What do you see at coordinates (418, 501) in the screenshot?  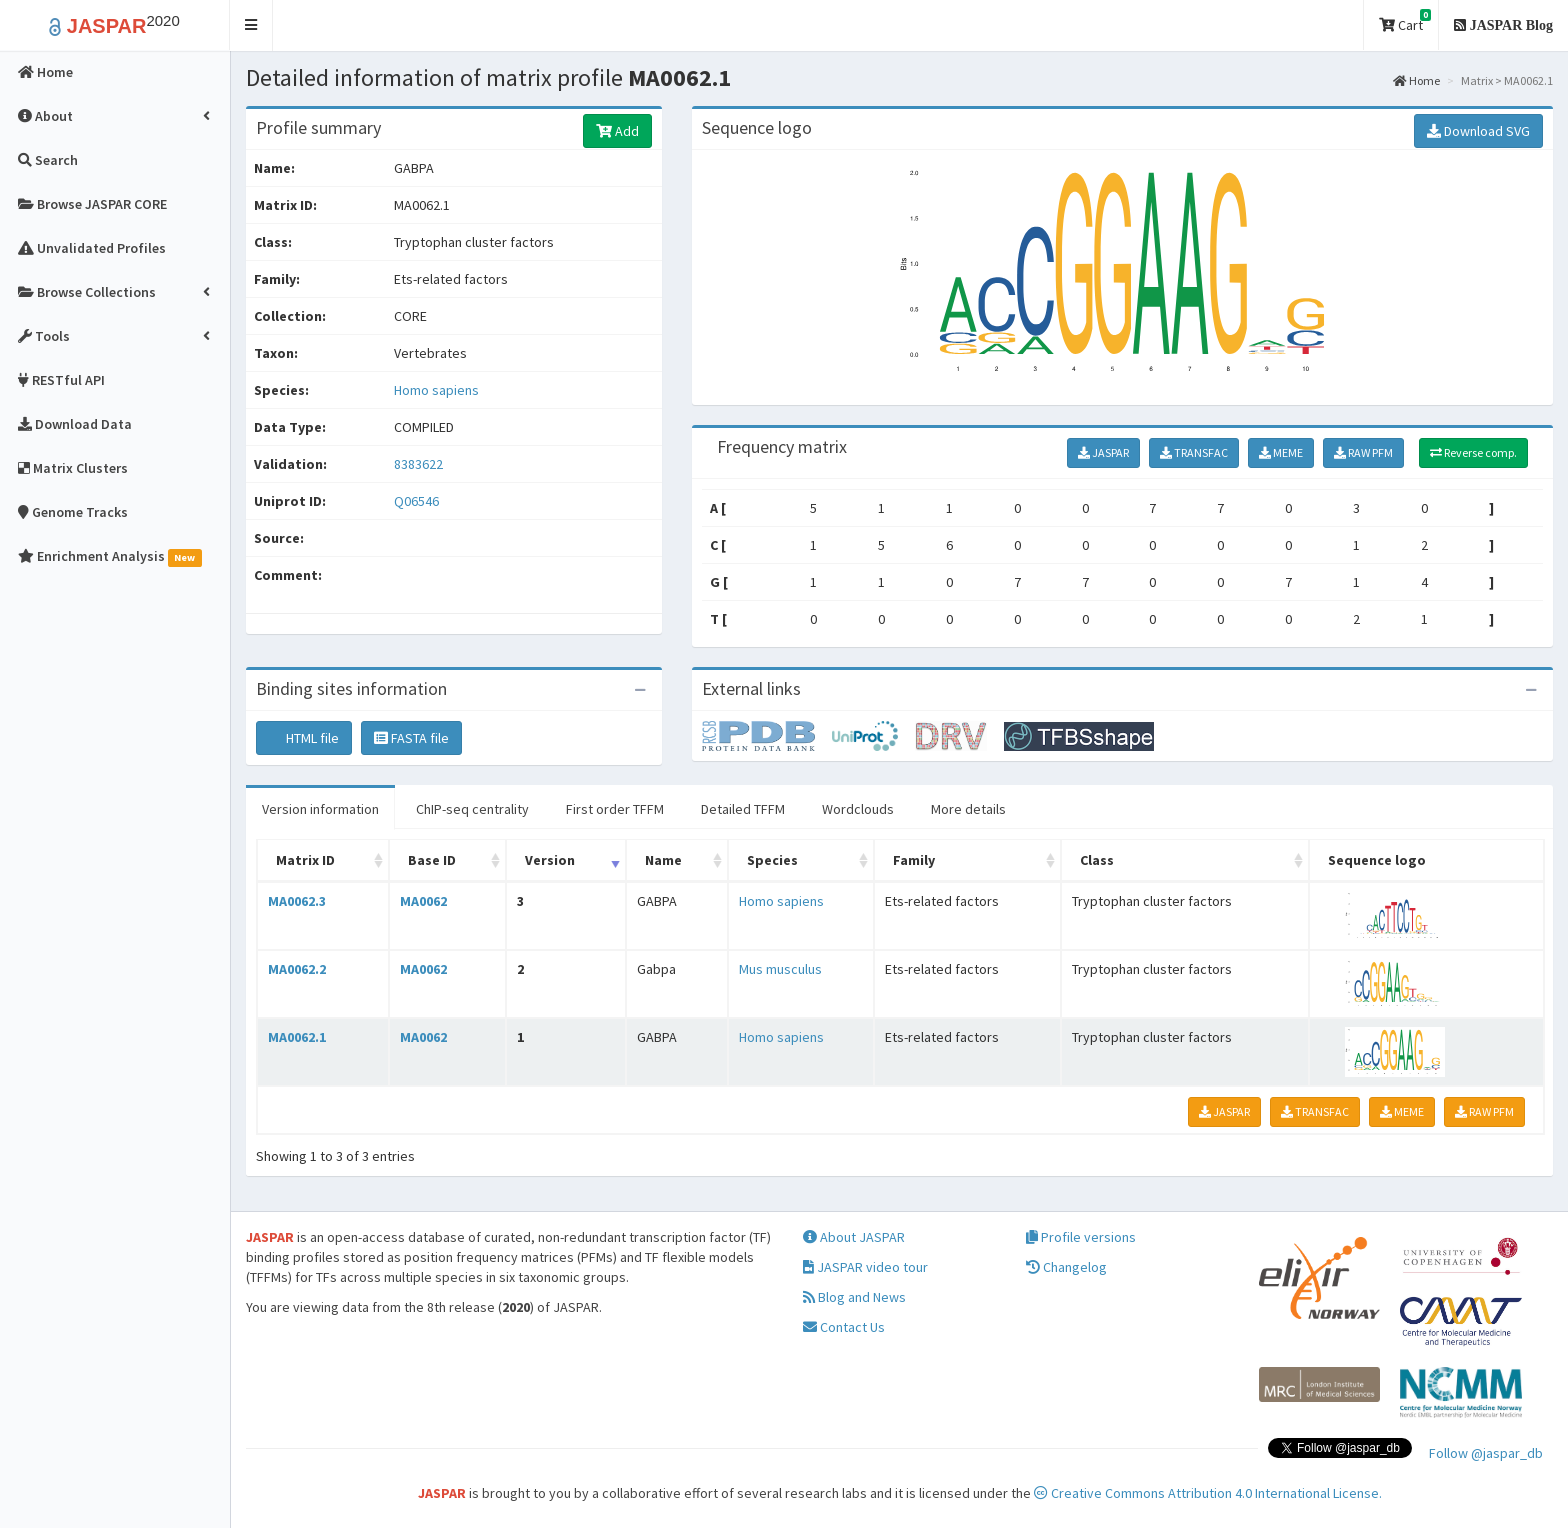 I see `Q06546` at bounding box center [418, 501].